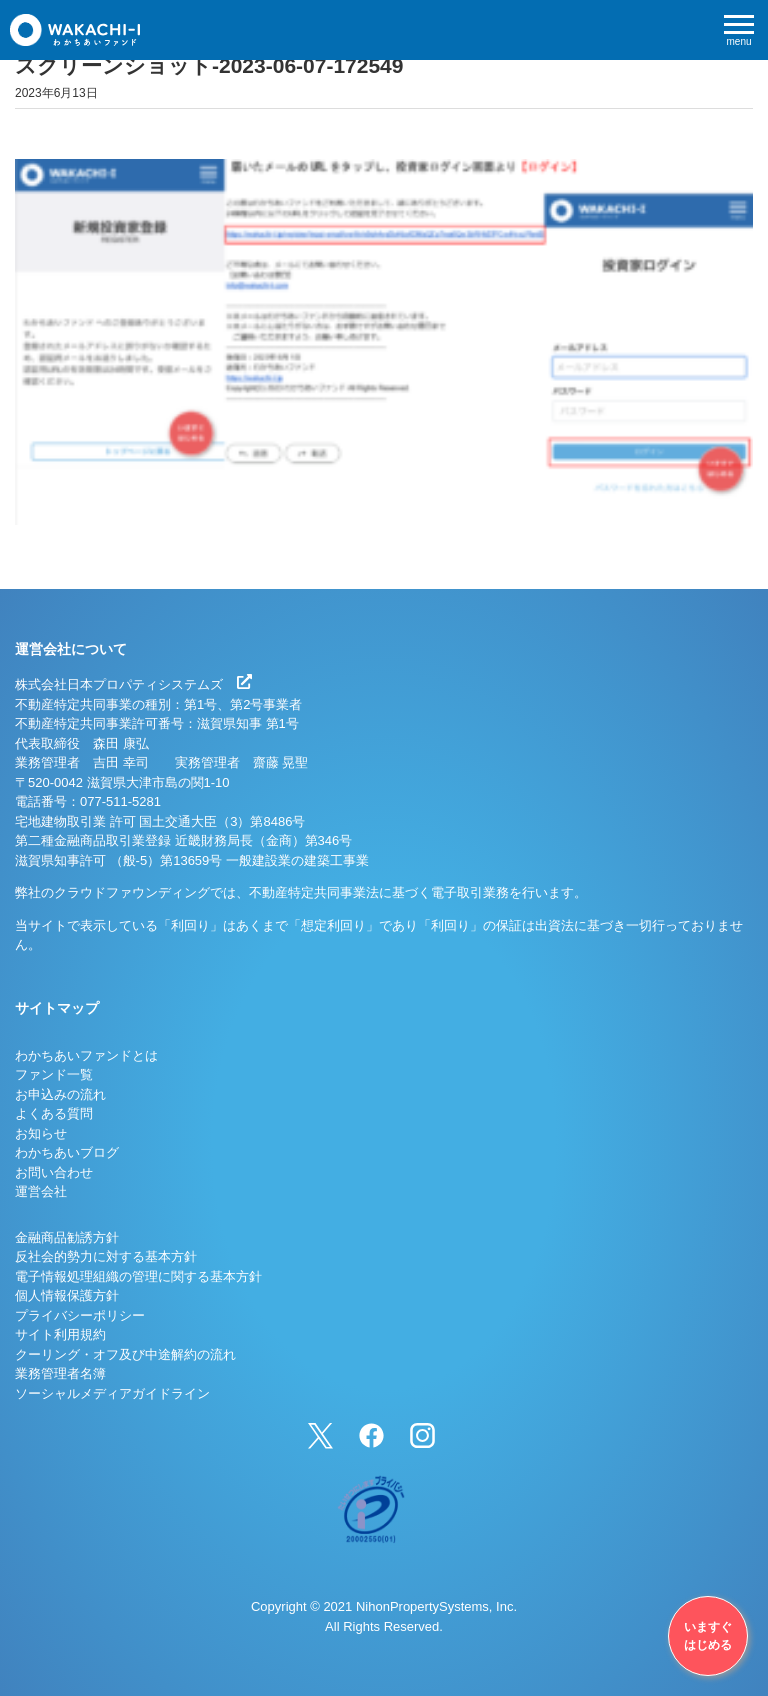 This screenshot has width=768, height=1696. Describe the element at coordinates (67, 1237) in the screenshot. I see `金融商品勧誘方針` at that location.